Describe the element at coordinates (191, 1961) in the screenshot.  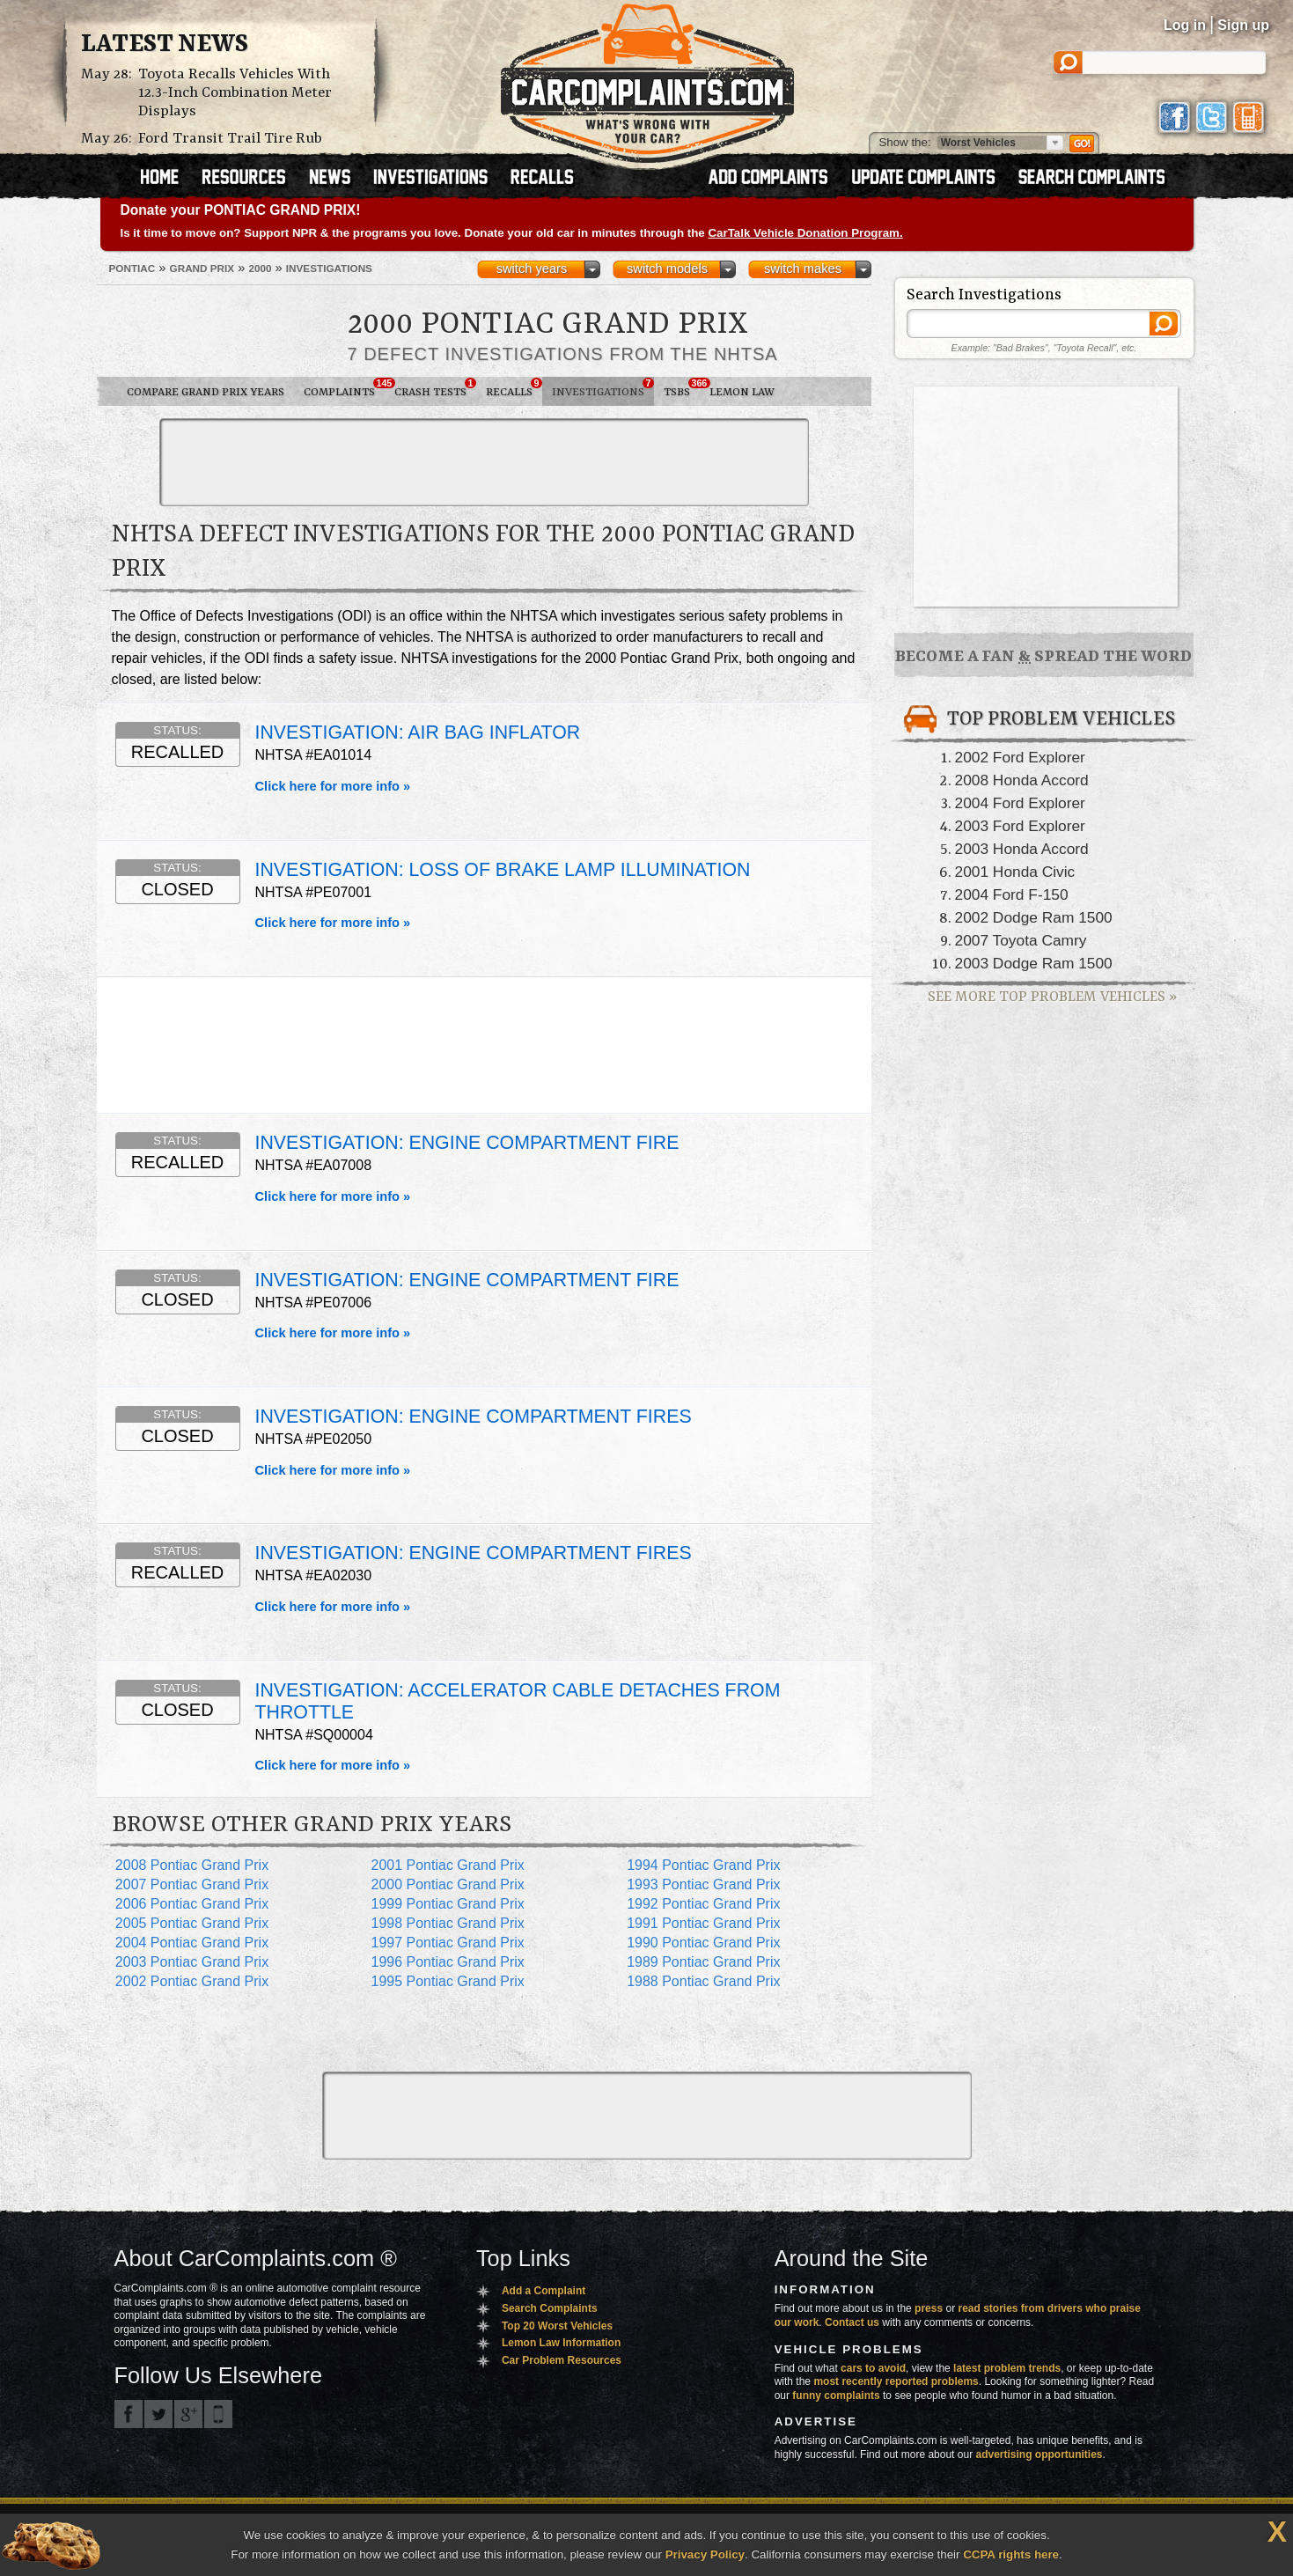
I see `2003 Pontiac Grand Prix` at that location.